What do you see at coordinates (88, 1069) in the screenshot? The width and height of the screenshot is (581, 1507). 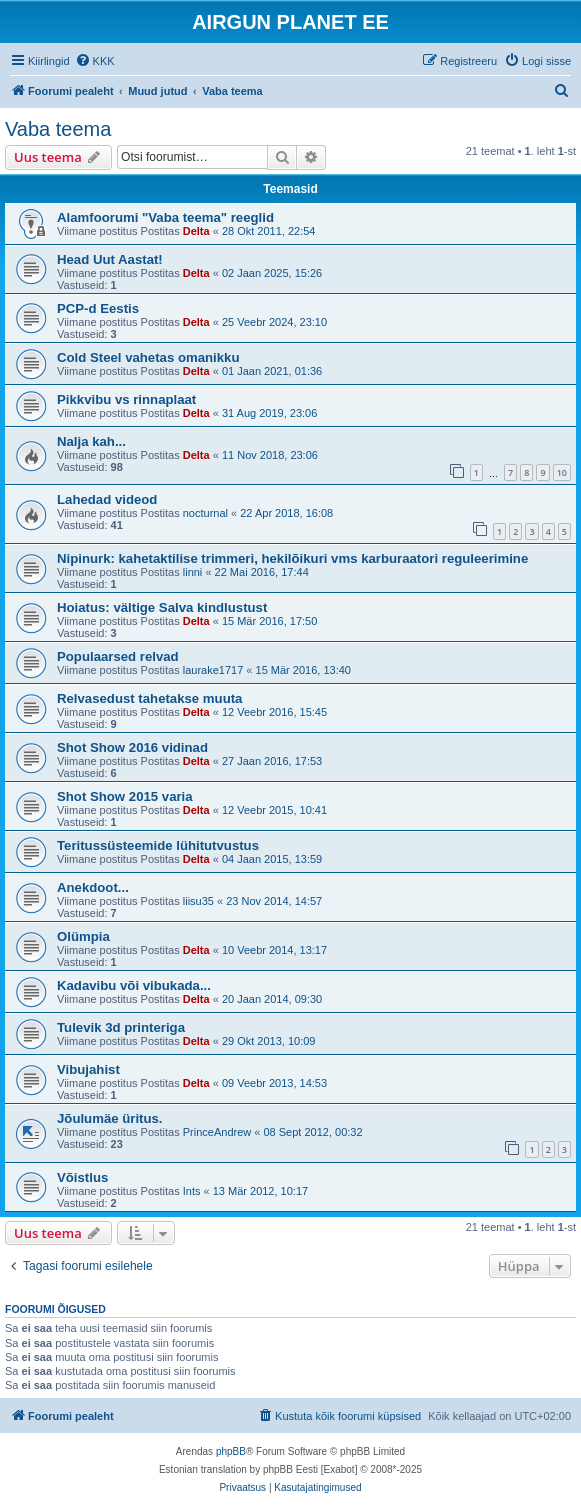 I see `Vibujahist` at bounding box center [88, 1069].